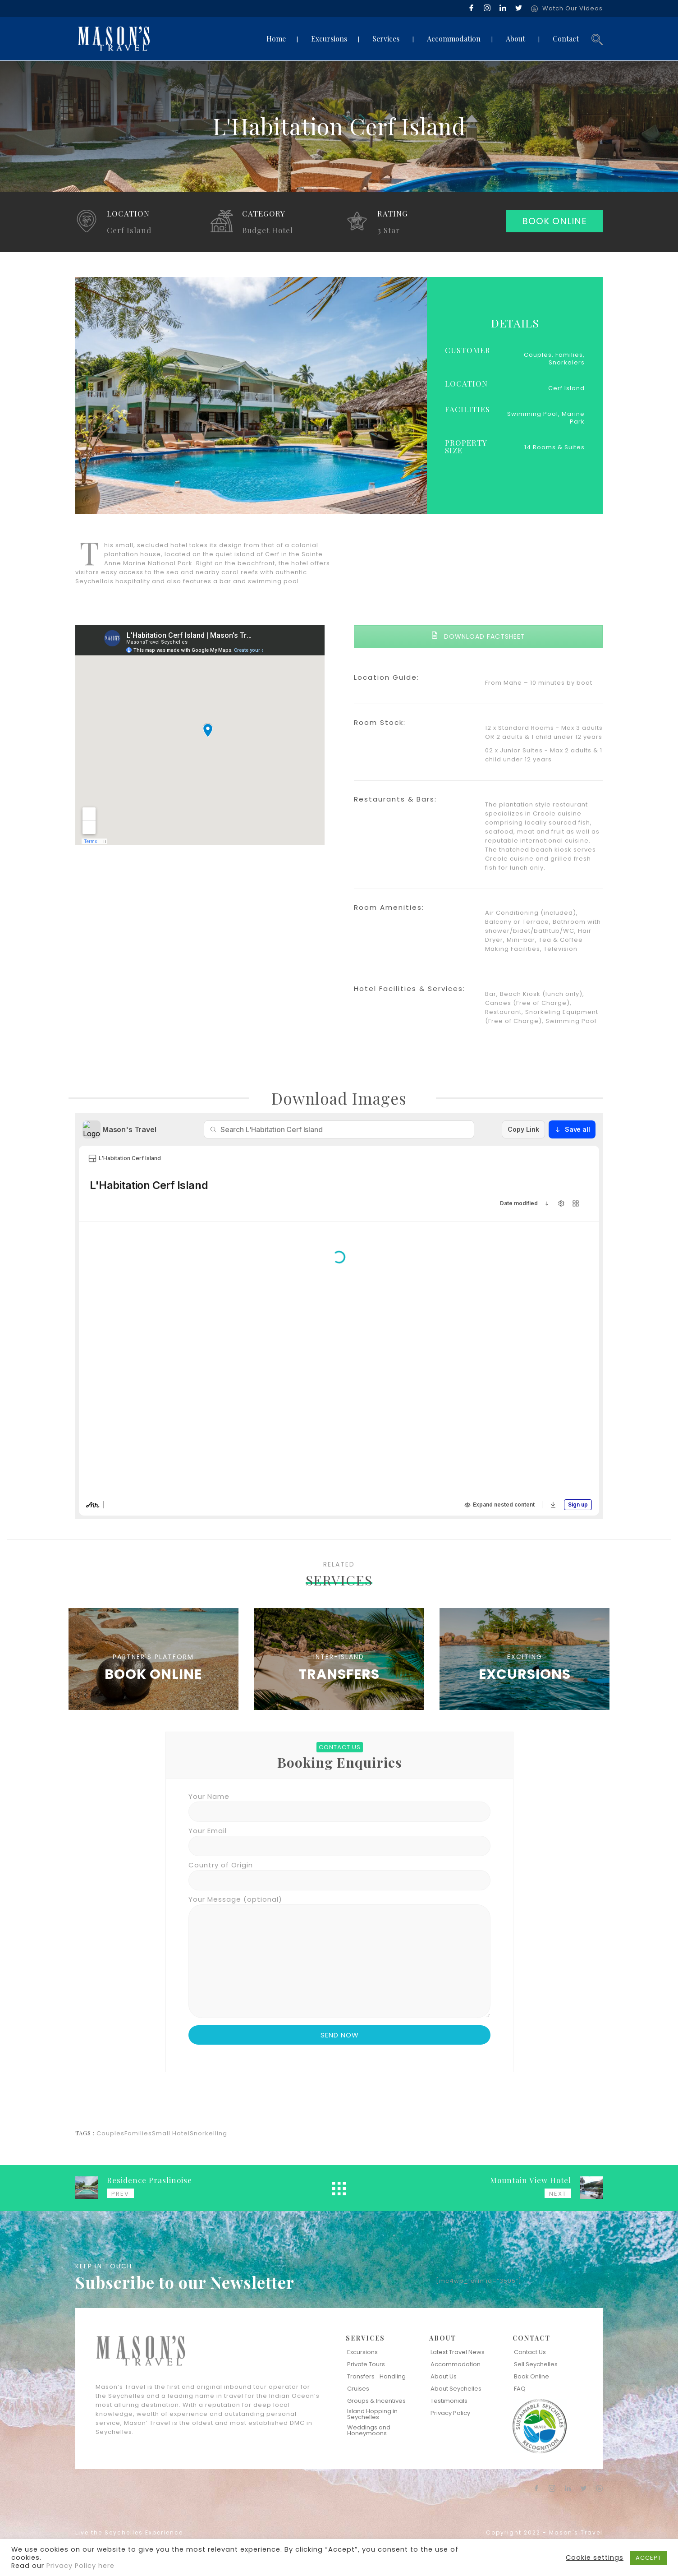 The height and width of the screenshot is (2576, 678). What do you see at coordinates (536, 2364) in the screenshot?
I see `Sell Seychelles` at bounding box center [536, 2364].